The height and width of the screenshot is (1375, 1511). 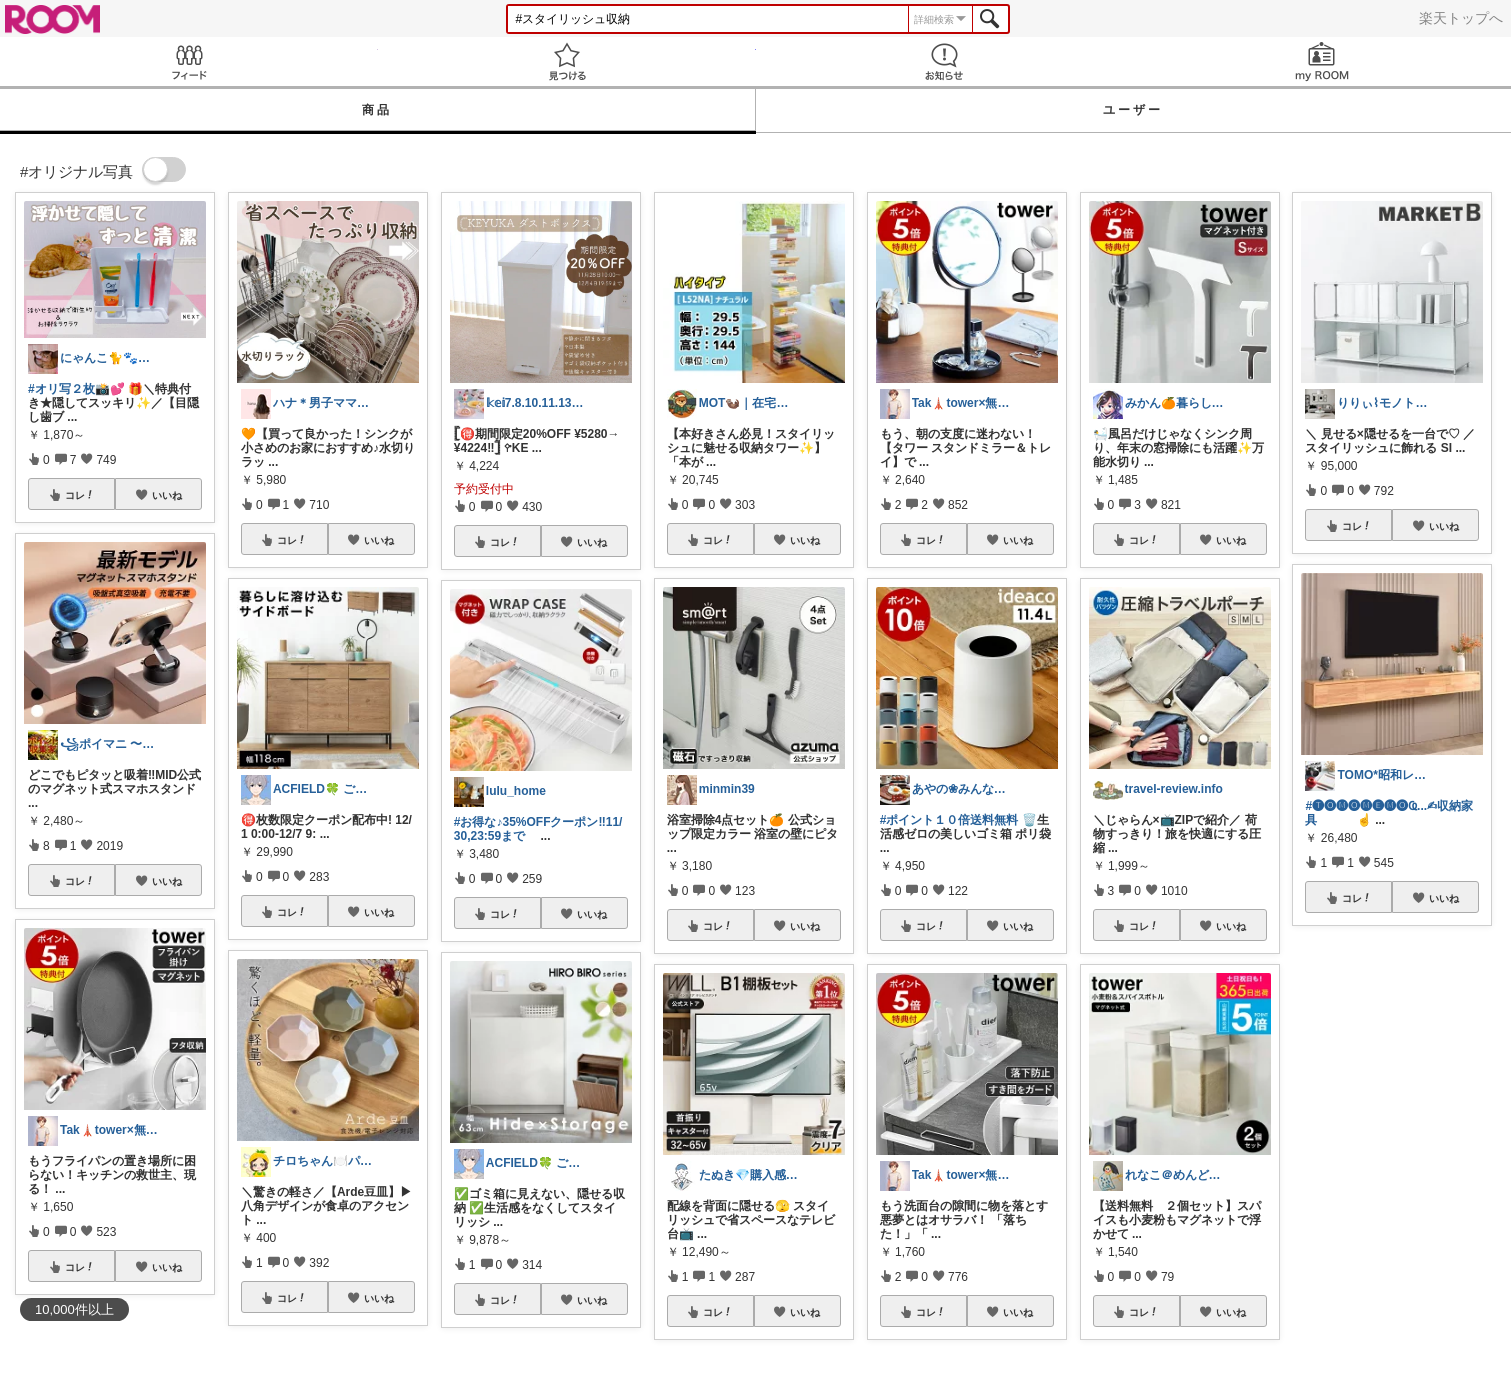 I want to click on 見つける, so click(x=567, y=61).